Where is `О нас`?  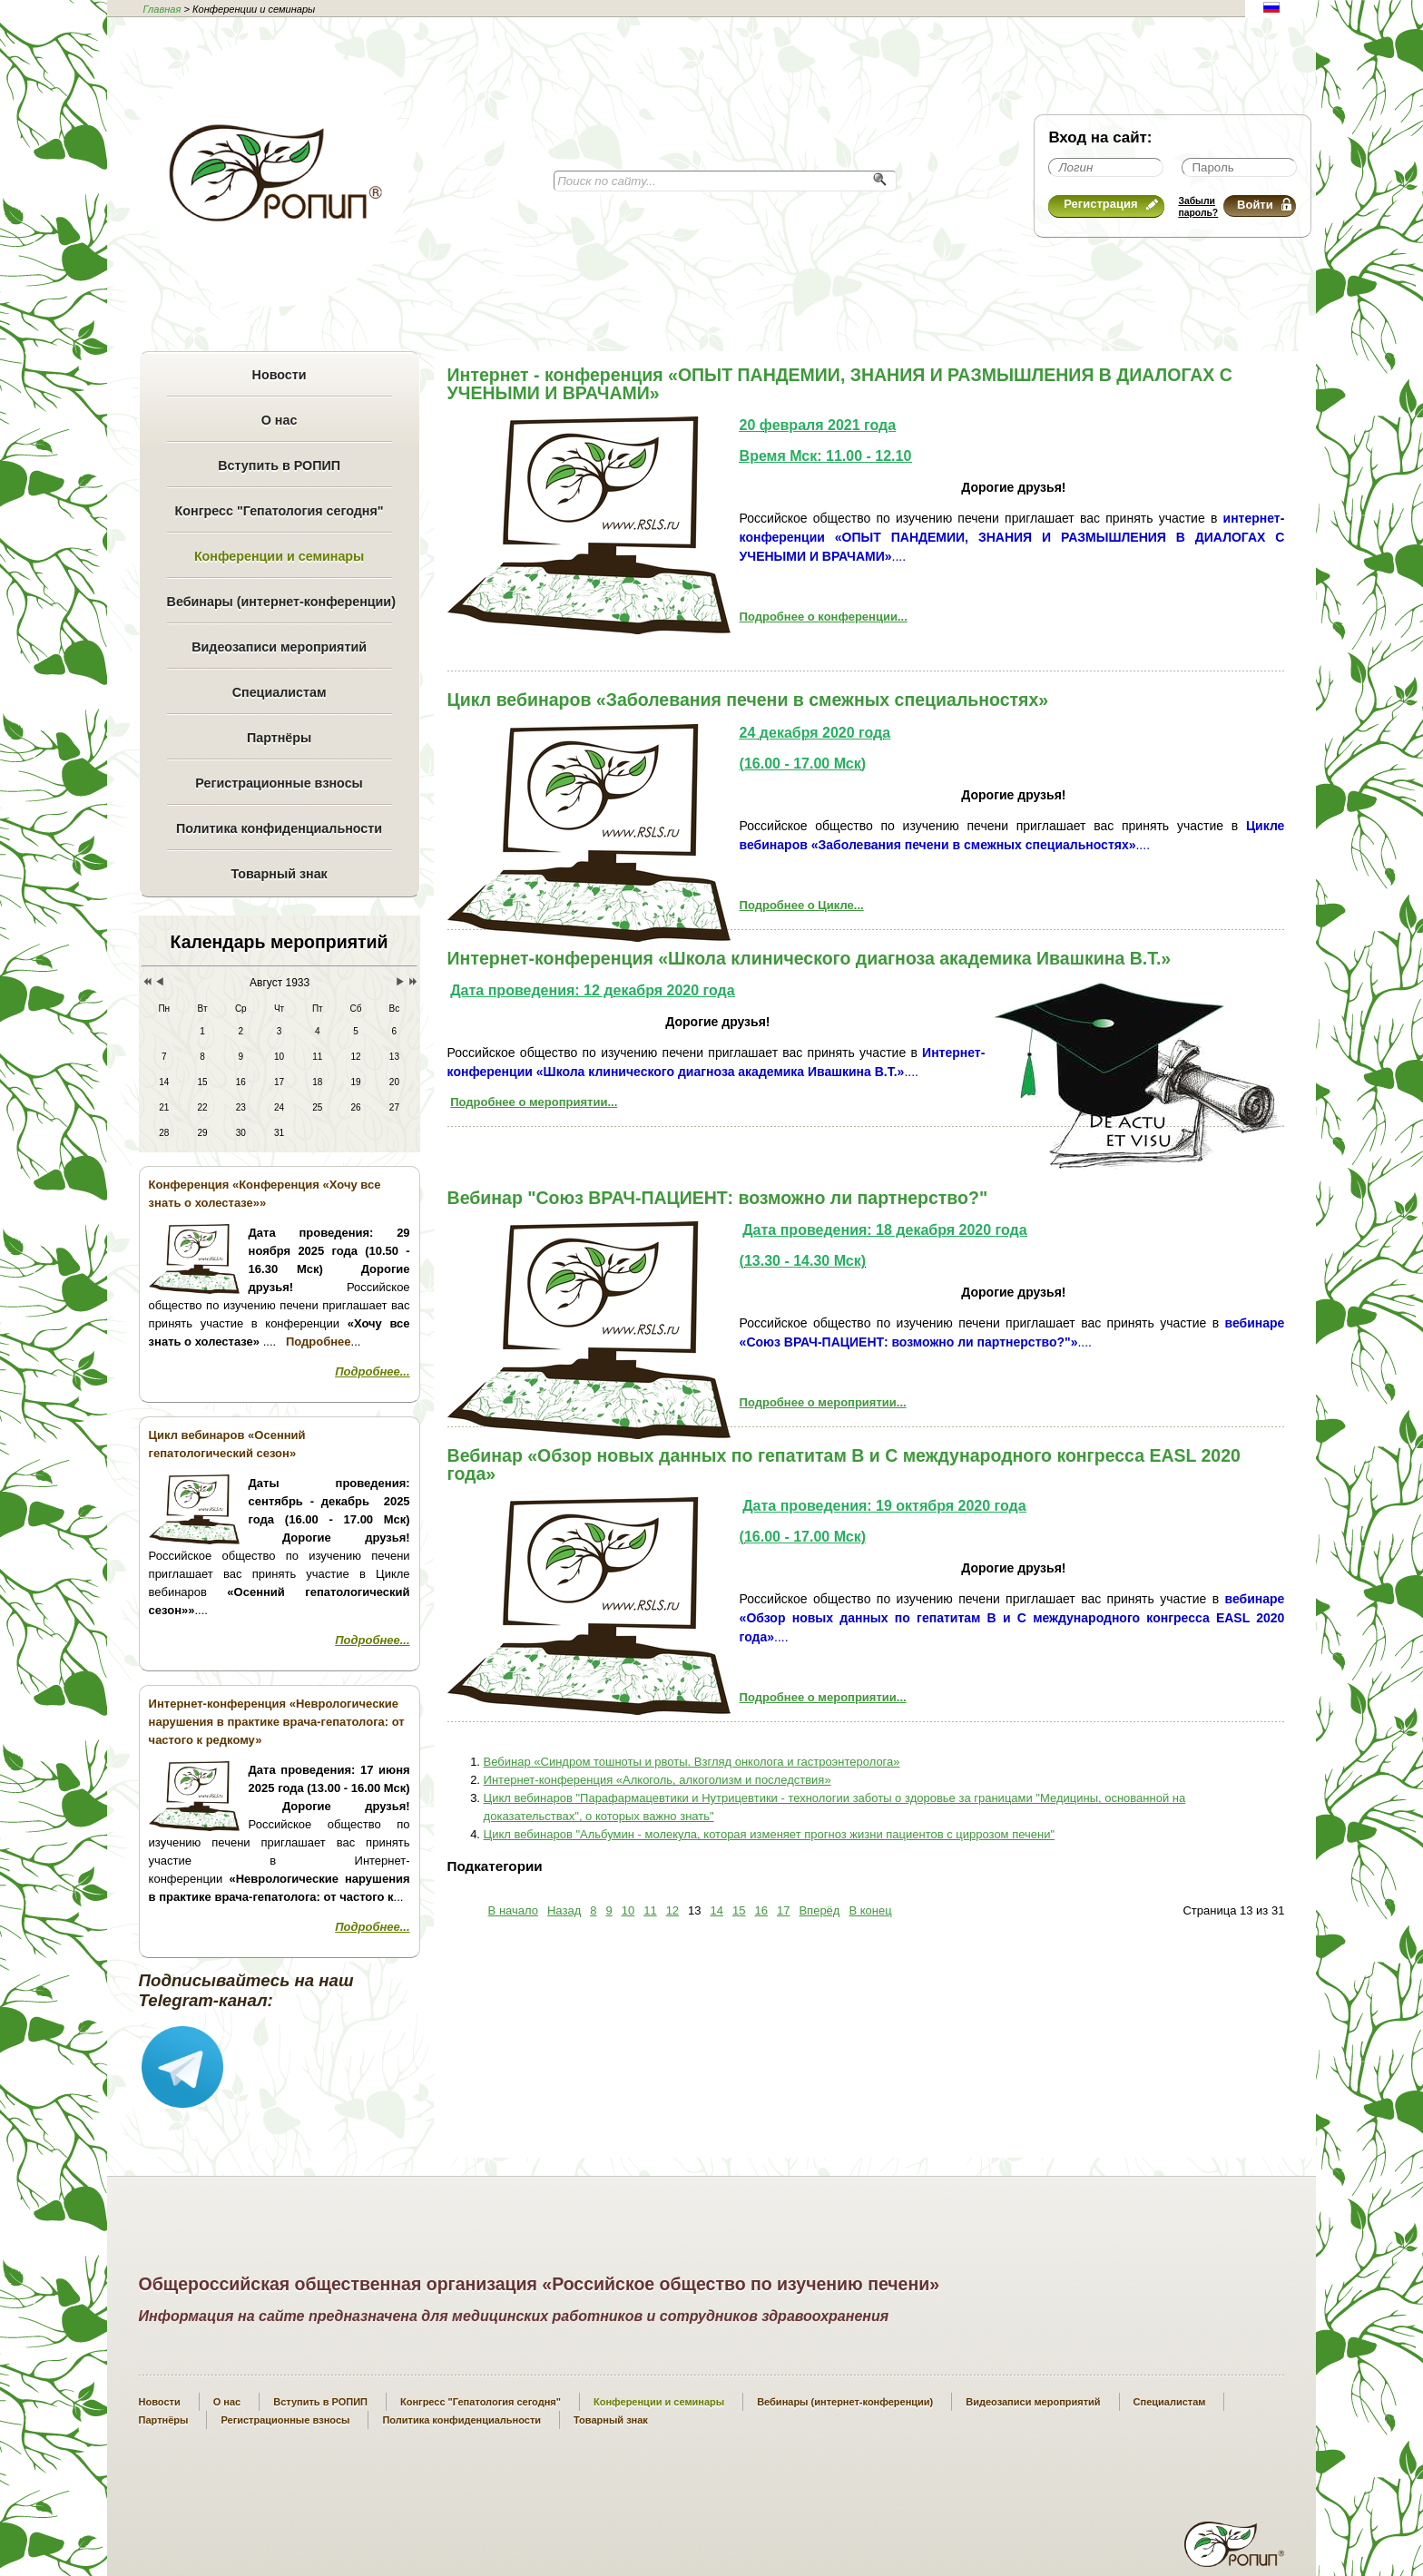 О нас is located at coordinates (279, 420).